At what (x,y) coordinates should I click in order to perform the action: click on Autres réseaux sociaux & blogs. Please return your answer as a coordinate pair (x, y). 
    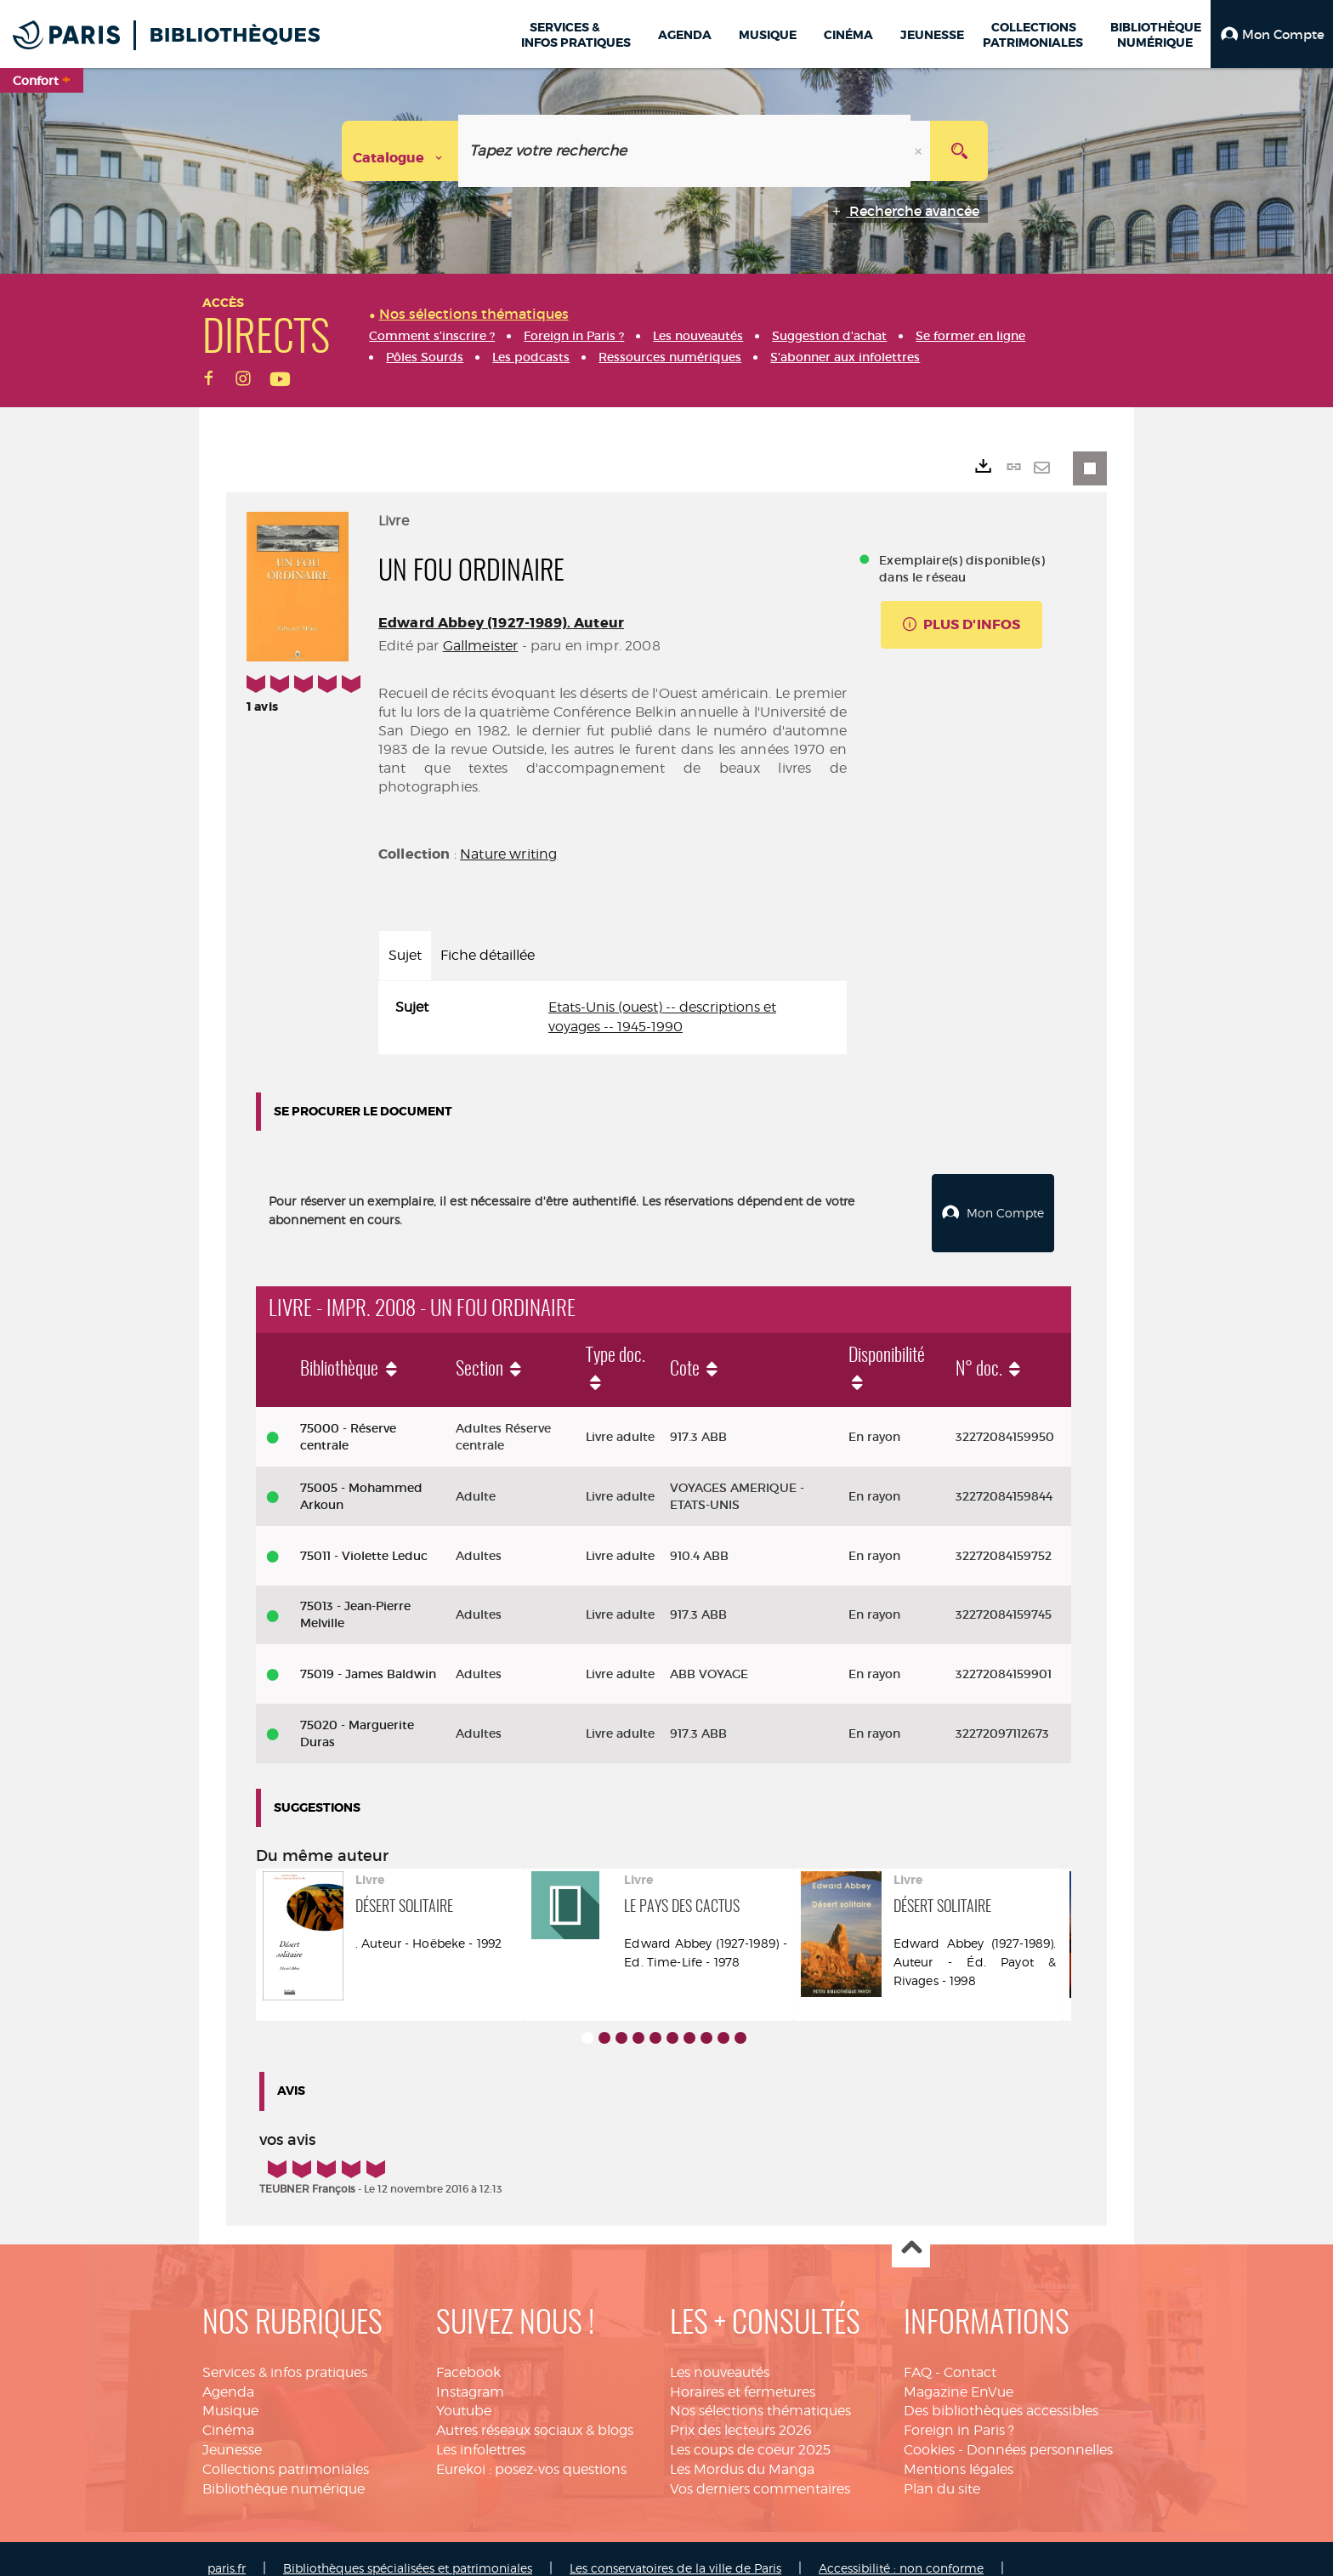
    Looking at the image, I should click on (534, 2411).